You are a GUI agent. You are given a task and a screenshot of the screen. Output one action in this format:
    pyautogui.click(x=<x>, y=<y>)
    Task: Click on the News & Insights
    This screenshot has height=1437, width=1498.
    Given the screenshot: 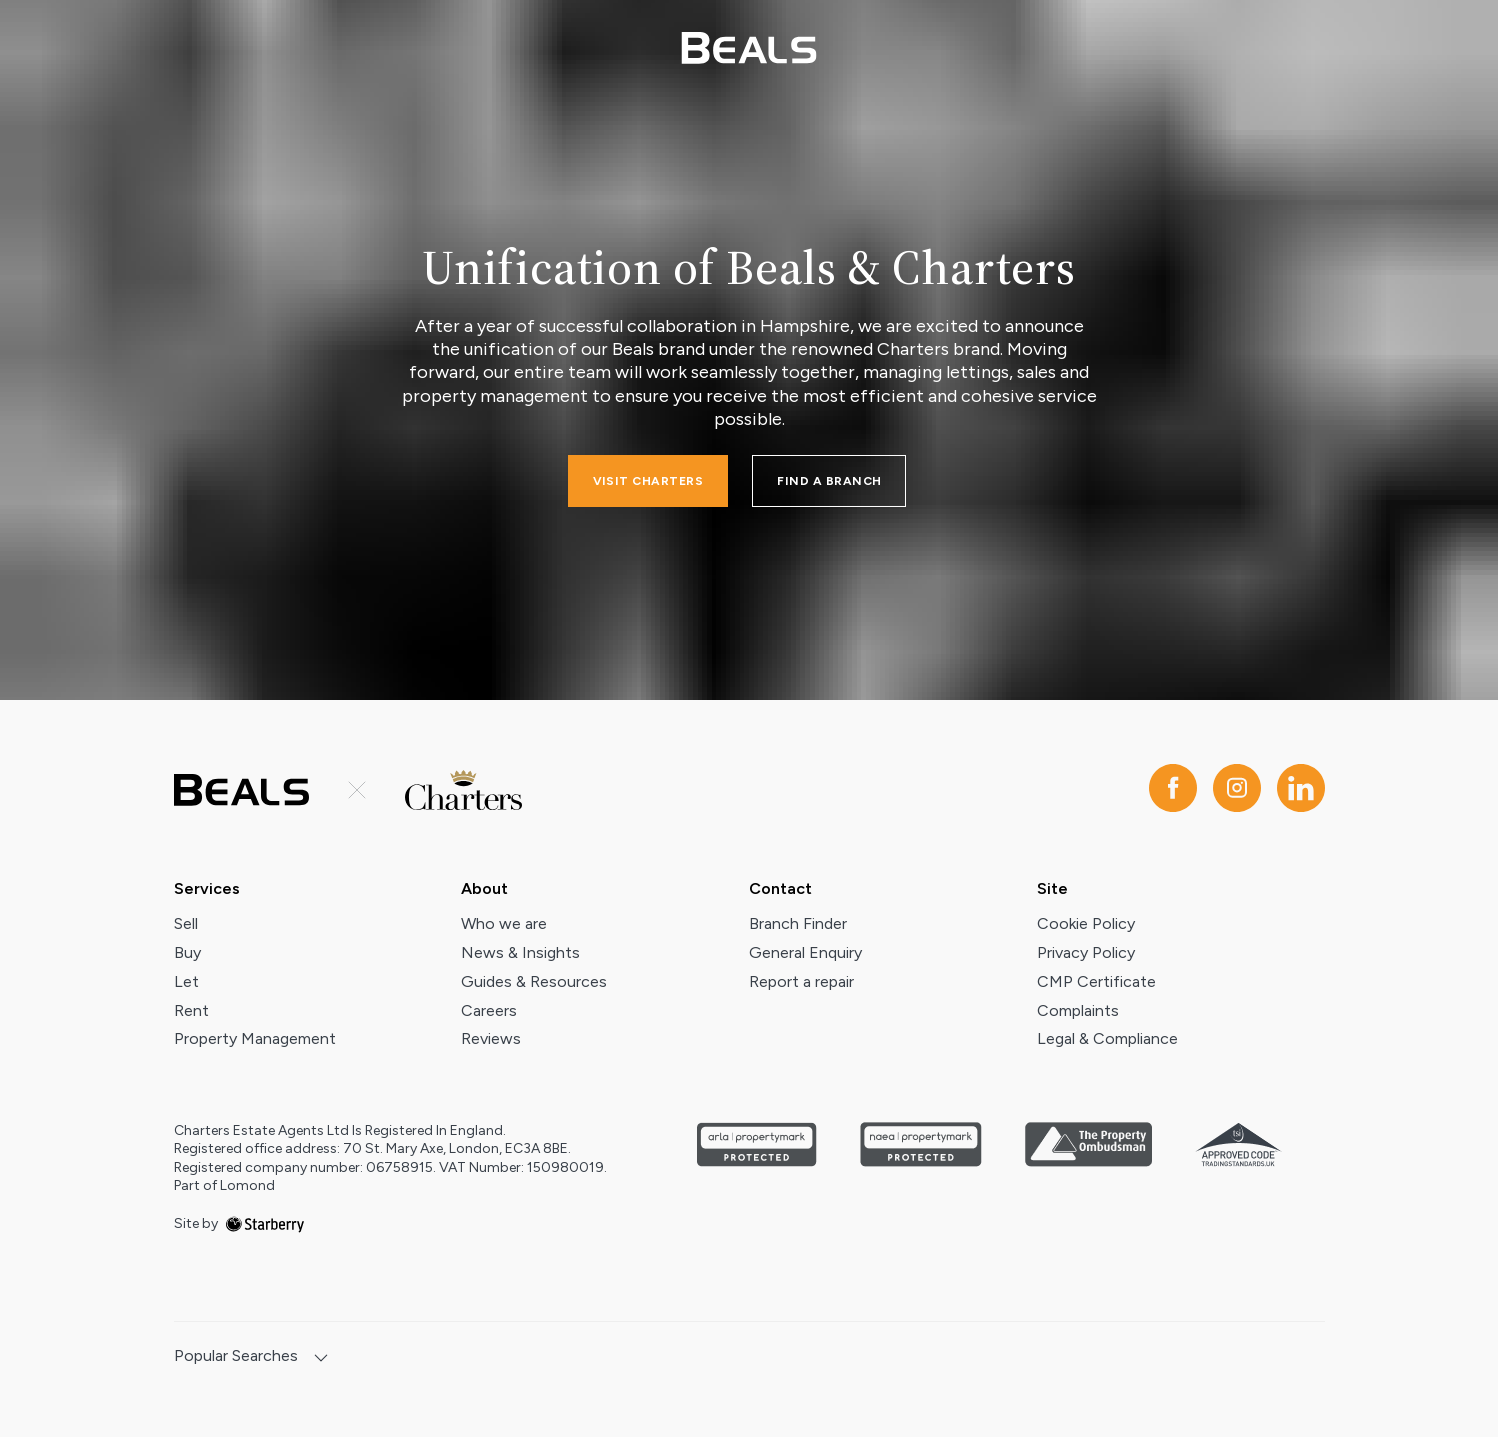 What is the action you would take?
    pyautogui.click(x=520, y=952)
    